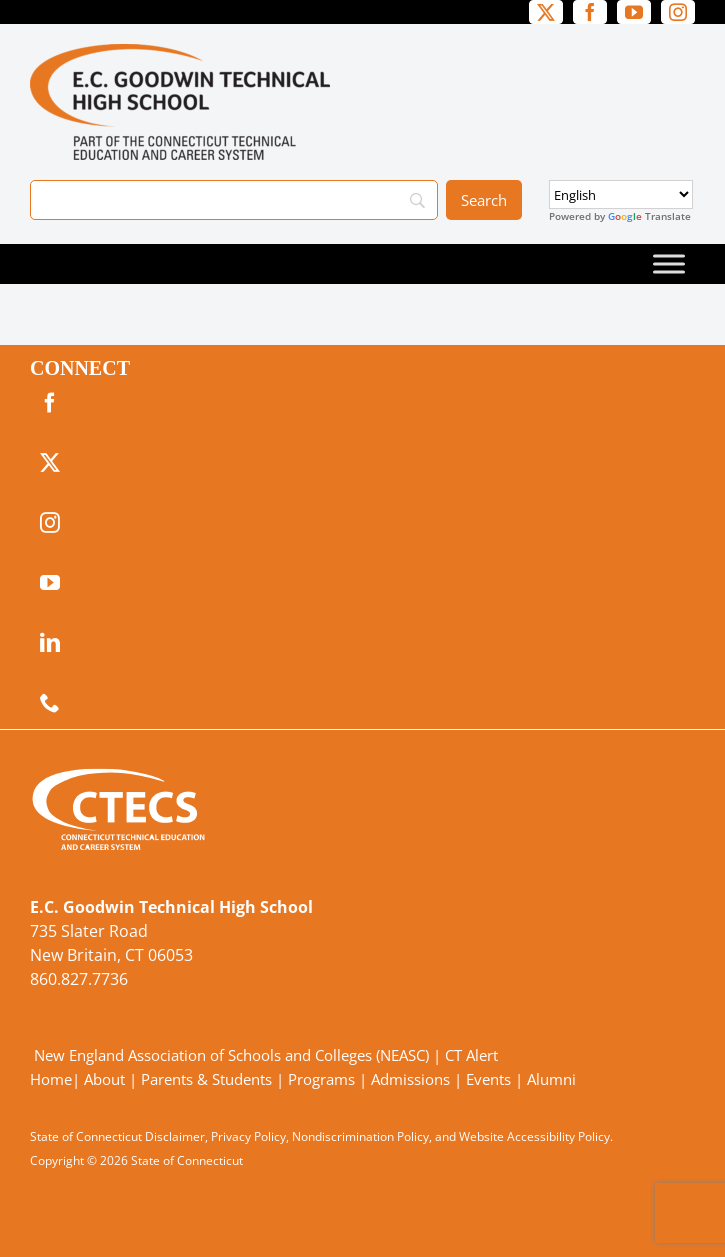  I want to click on [Select Language], so click(621, 194).